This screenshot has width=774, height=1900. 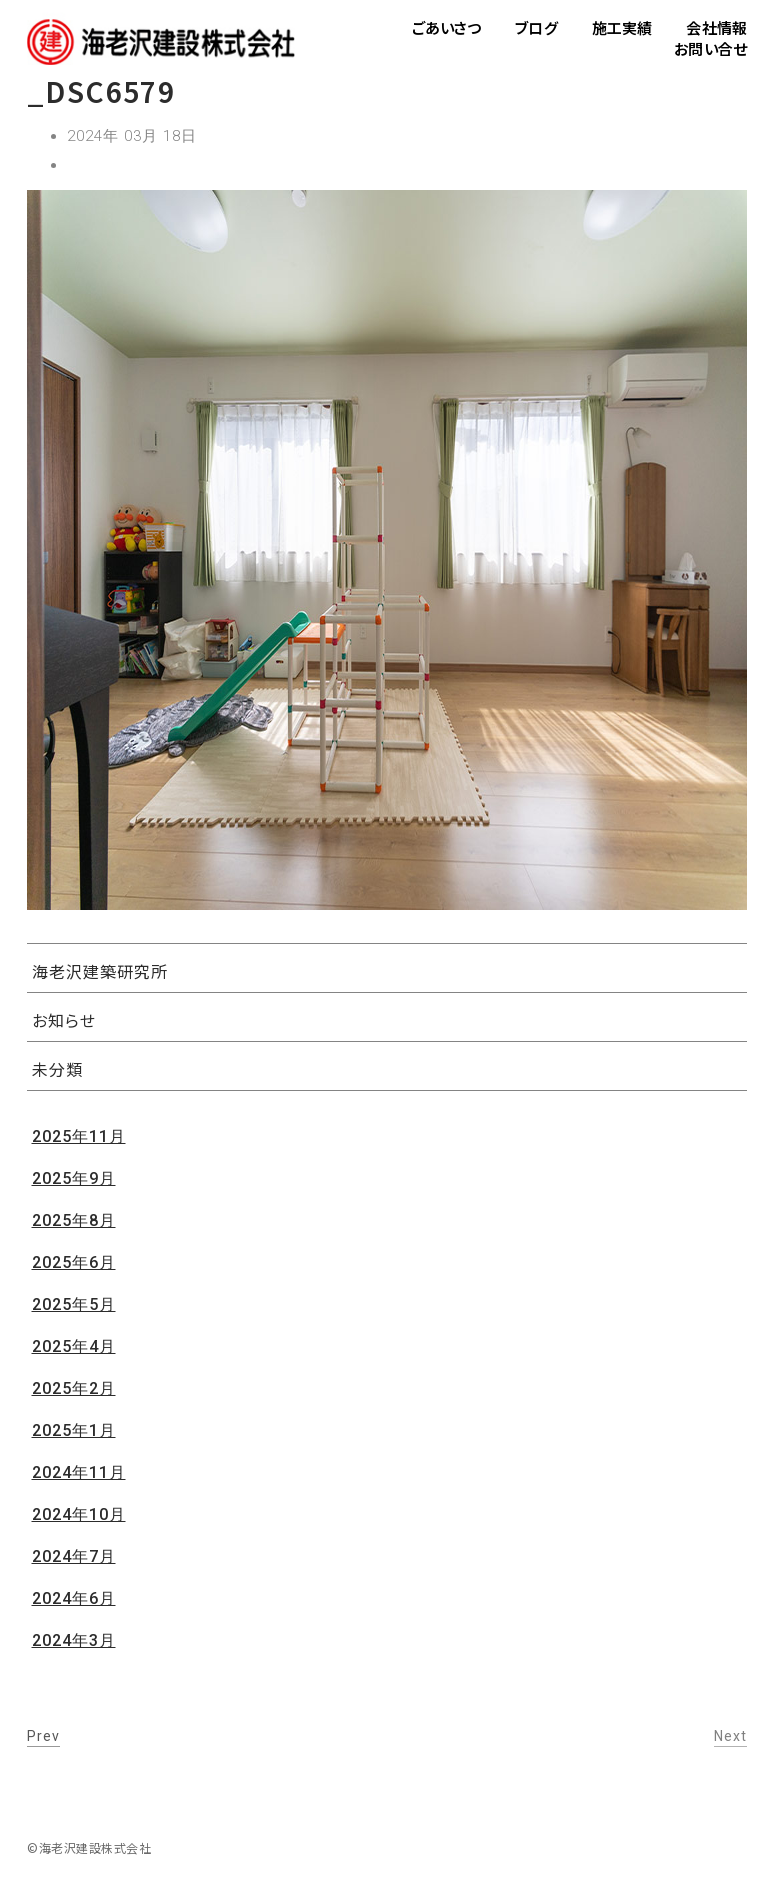 I want to click on 2025年6月, so click(x=74, y=1262).